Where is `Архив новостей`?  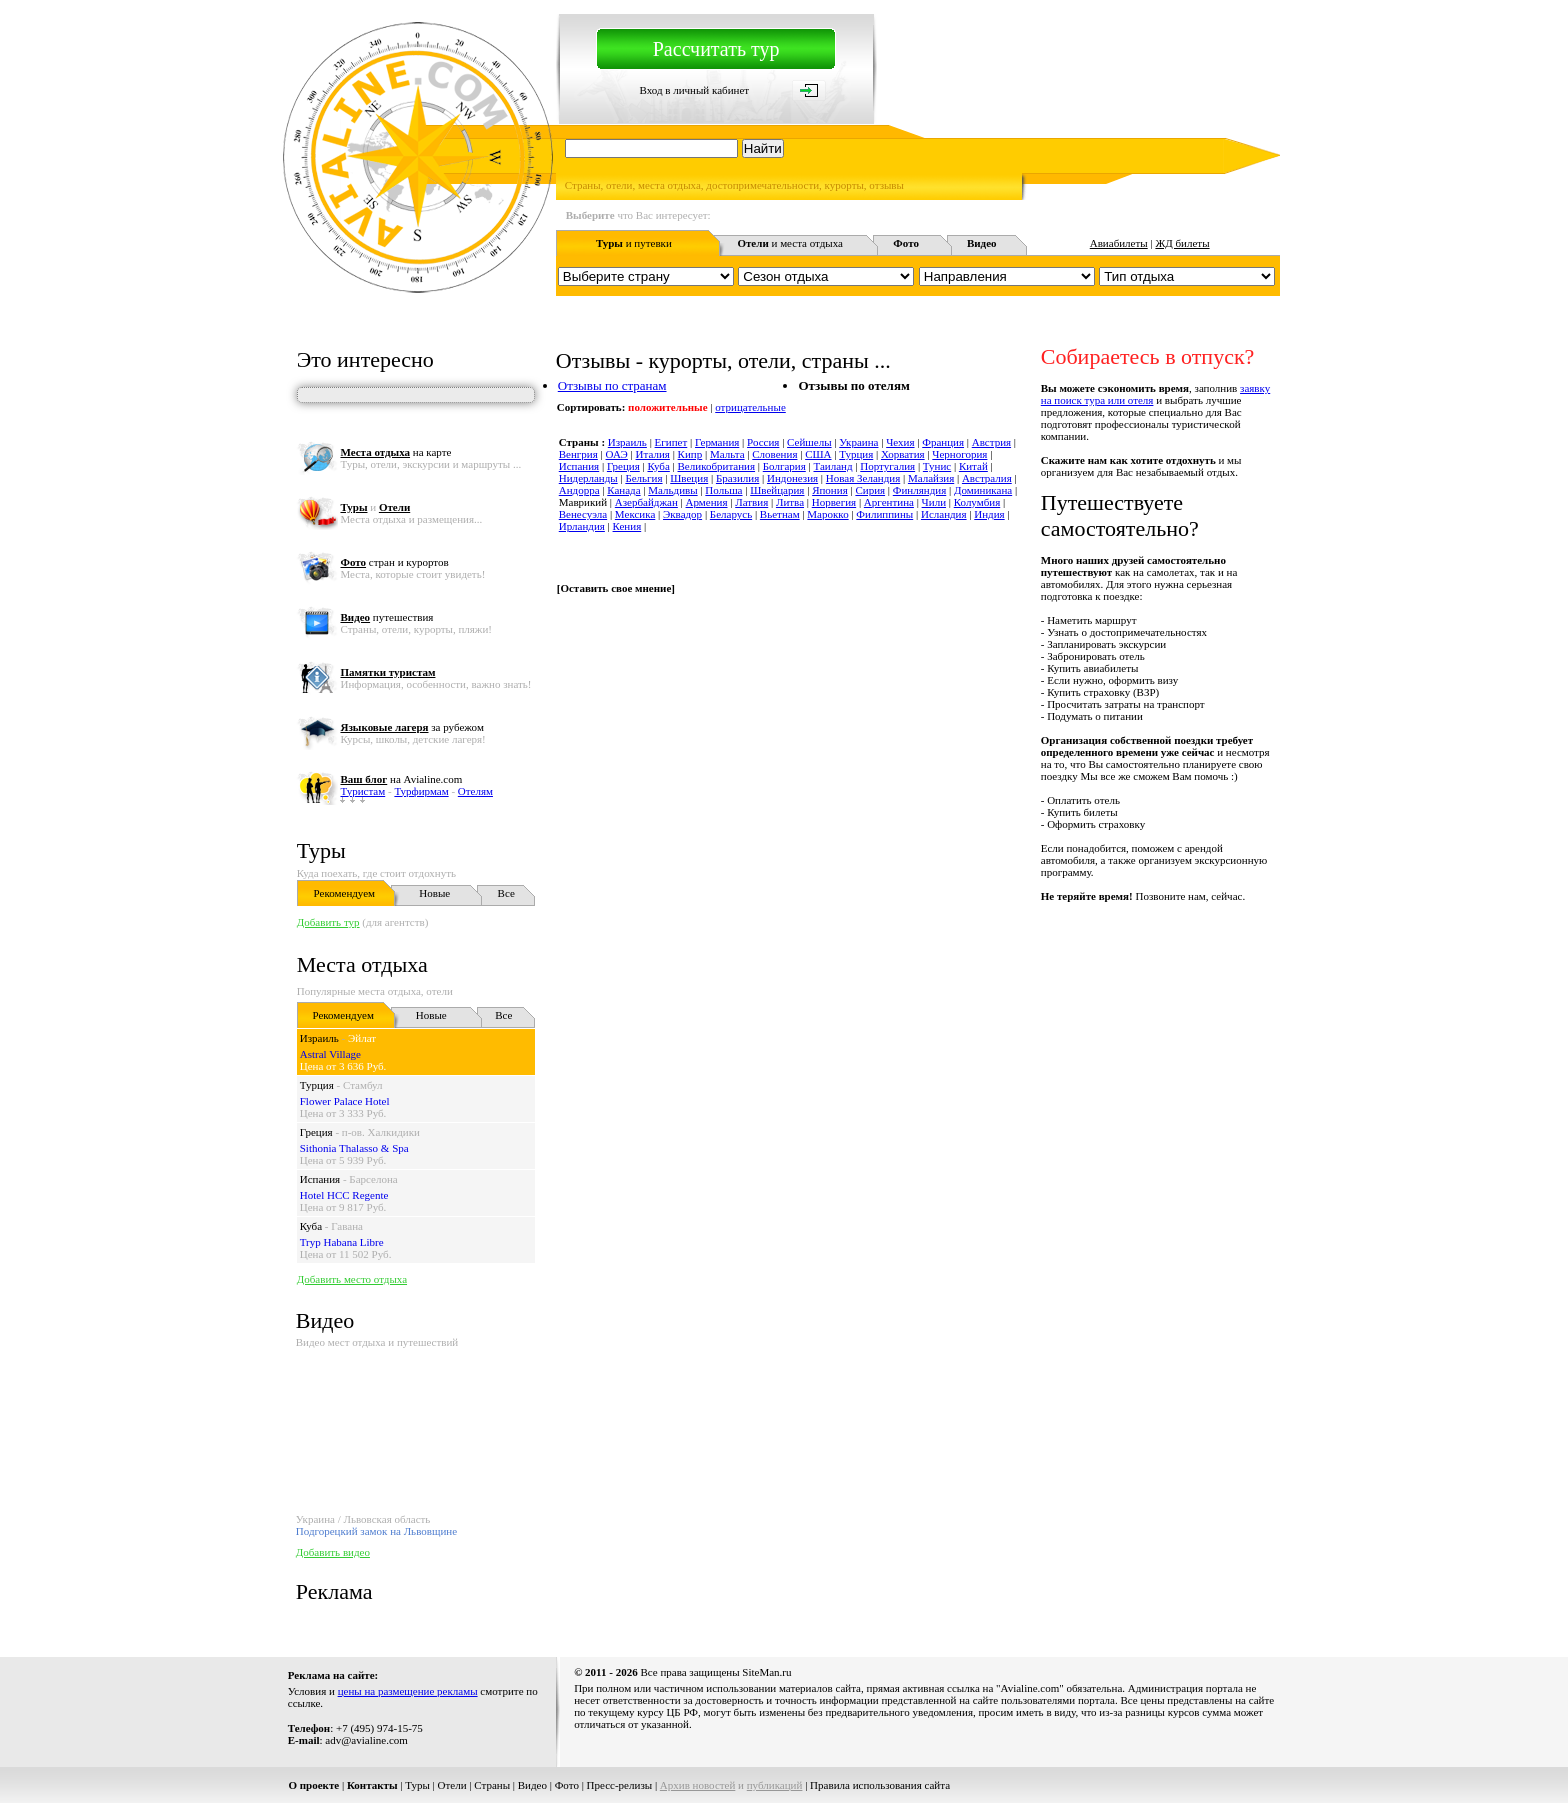
Архив новостей is located at coordinates (698, 1785).